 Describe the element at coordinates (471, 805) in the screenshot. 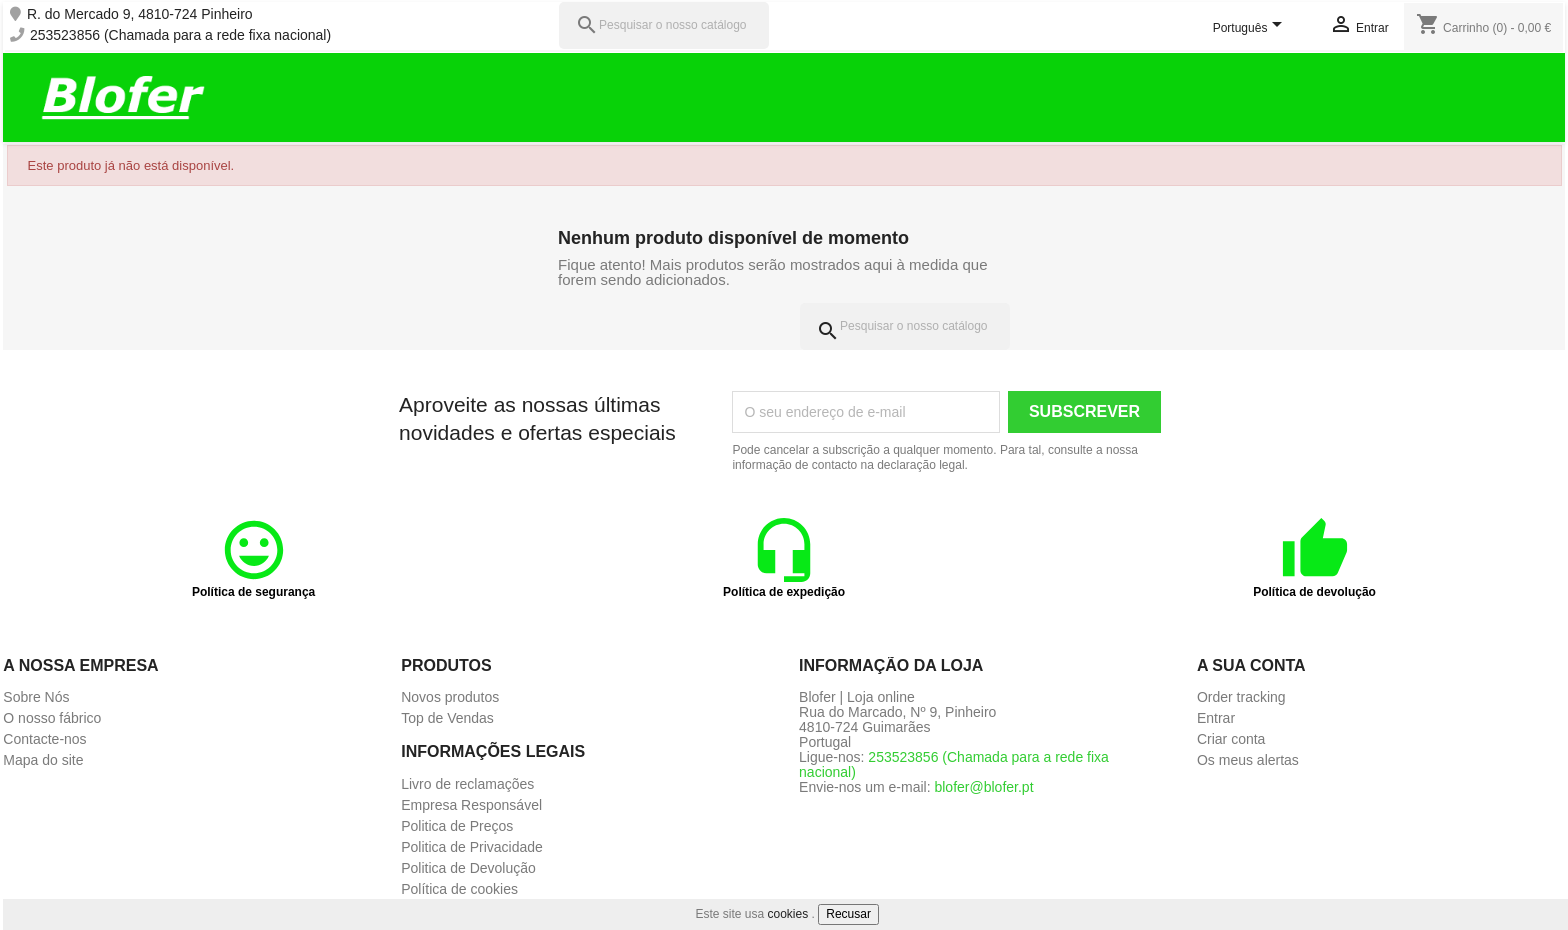

I see `Empresa Responsável` at that location.